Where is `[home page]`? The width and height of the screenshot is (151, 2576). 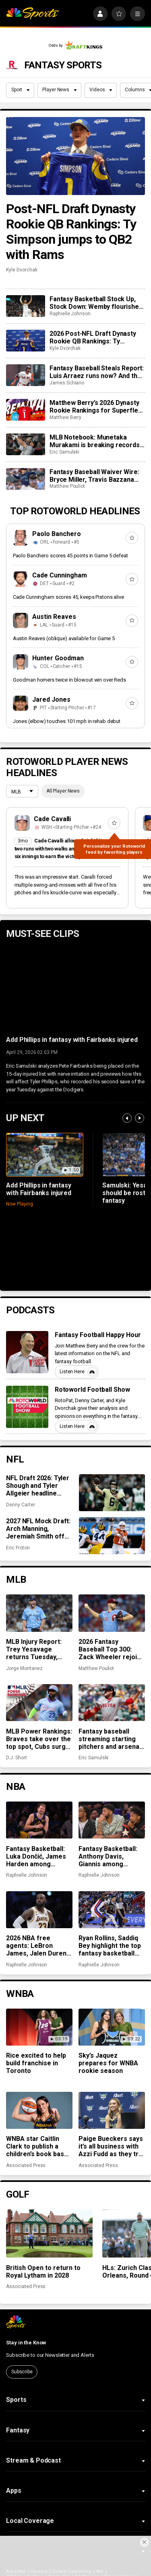 [home page] is located at coordinates (32, 13).